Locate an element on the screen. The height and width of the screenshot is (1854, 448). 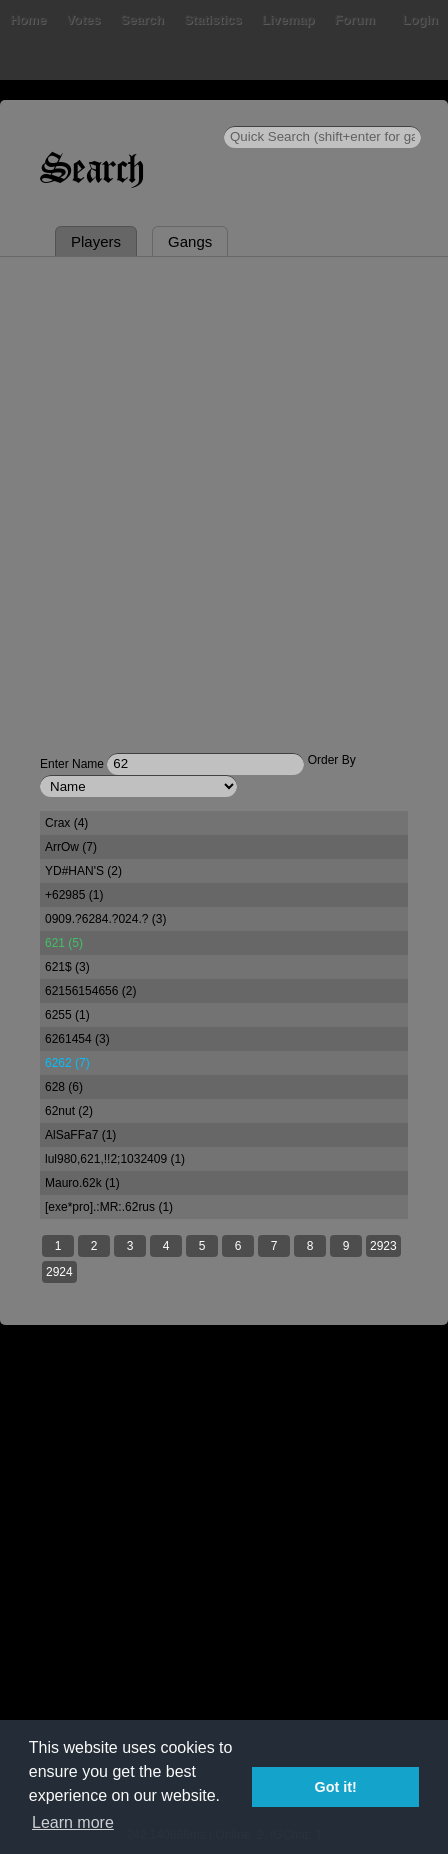
lul980,621,!!2;1032409 (1) is located at coordinates (115, 1159).